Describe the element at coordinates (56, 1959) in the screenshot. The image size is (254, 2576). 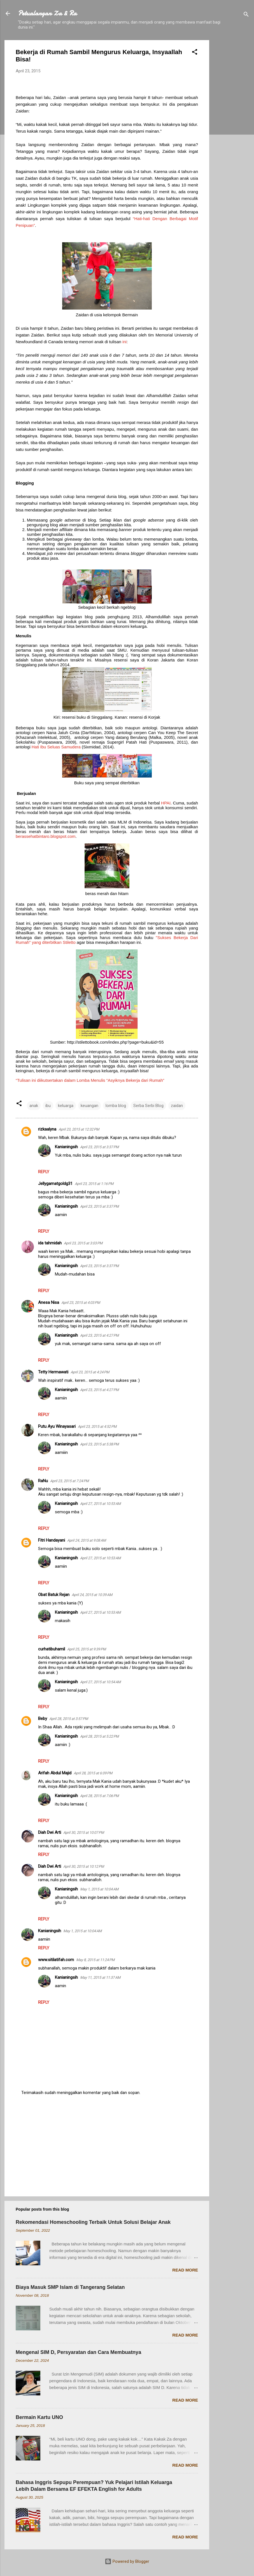
I see `www.sitilatifah.com` at that location.